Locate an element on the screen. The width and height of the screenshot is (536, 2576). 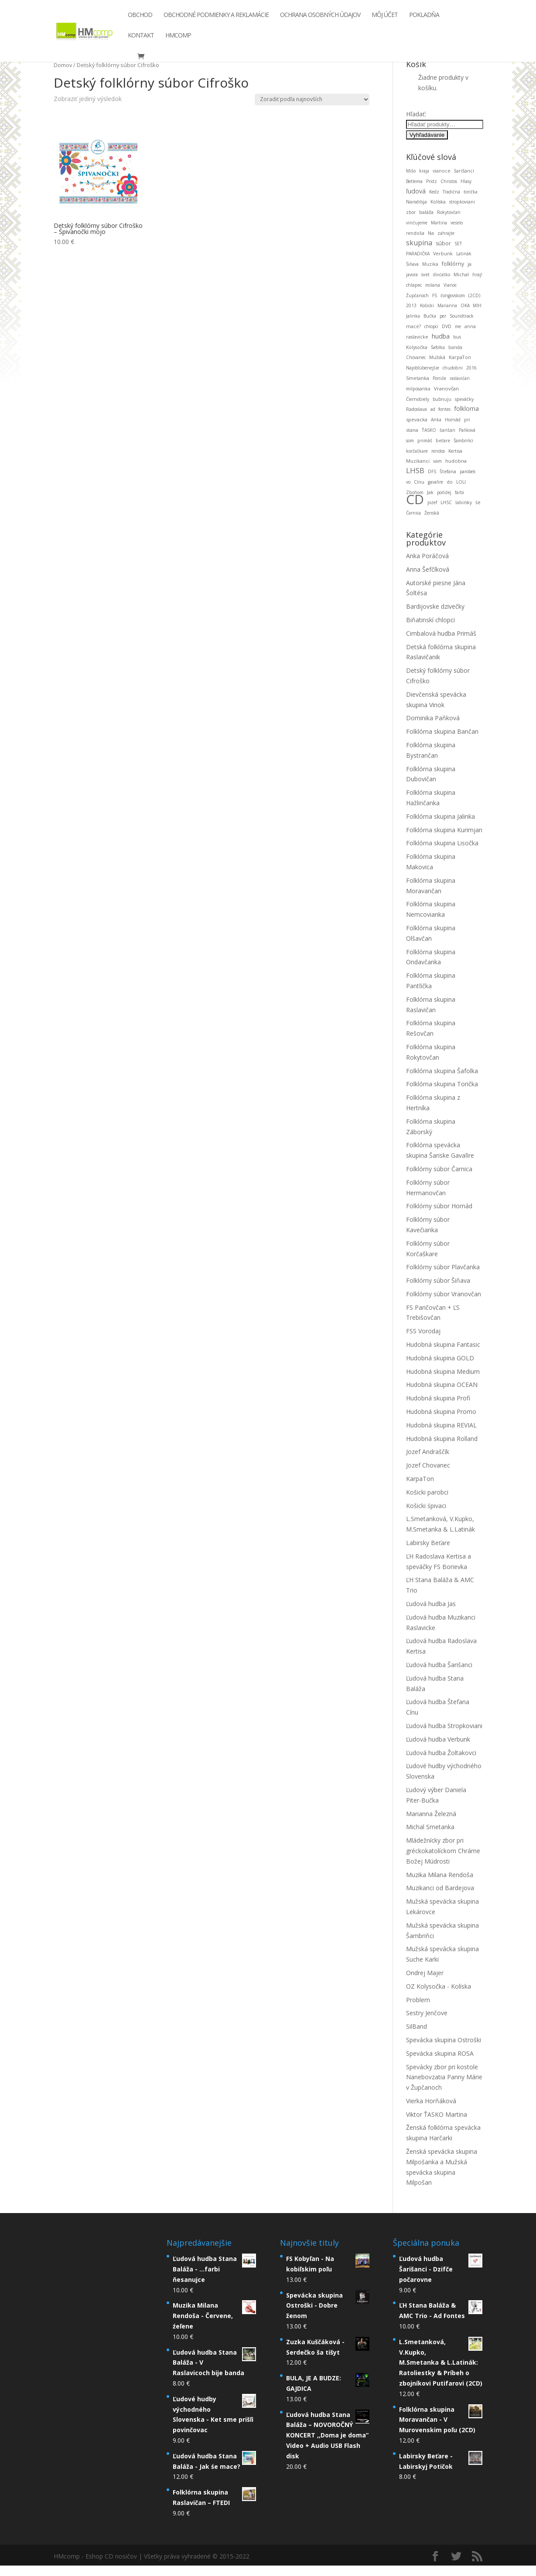
Župčanoch is located at coordinates (417, 295).